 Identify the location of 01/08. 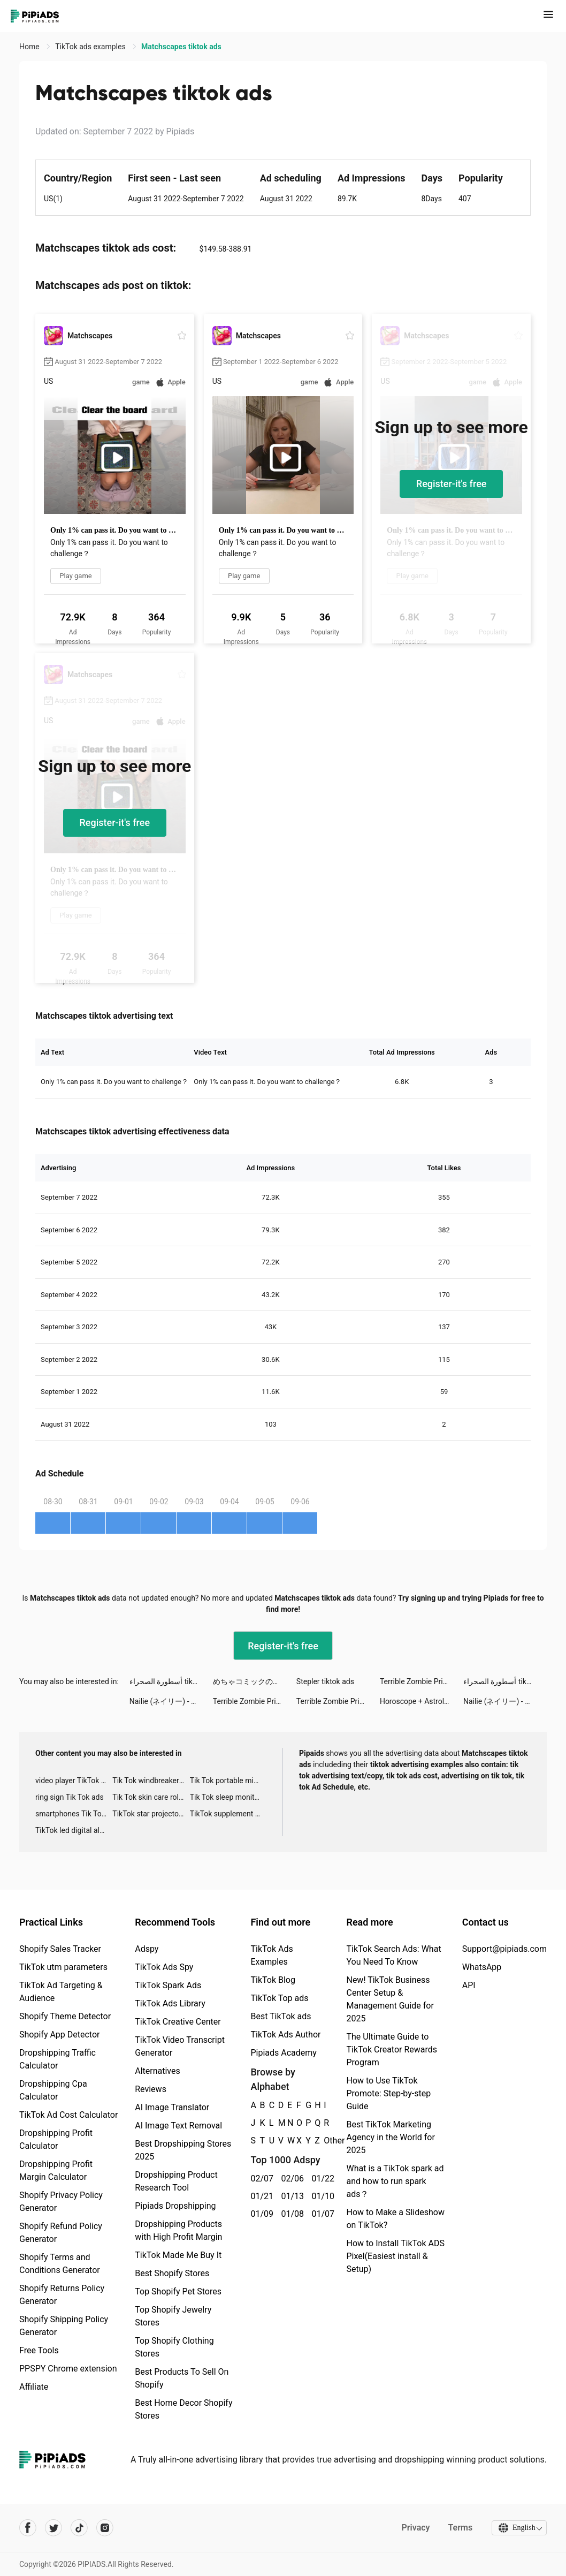
(290, 2214).